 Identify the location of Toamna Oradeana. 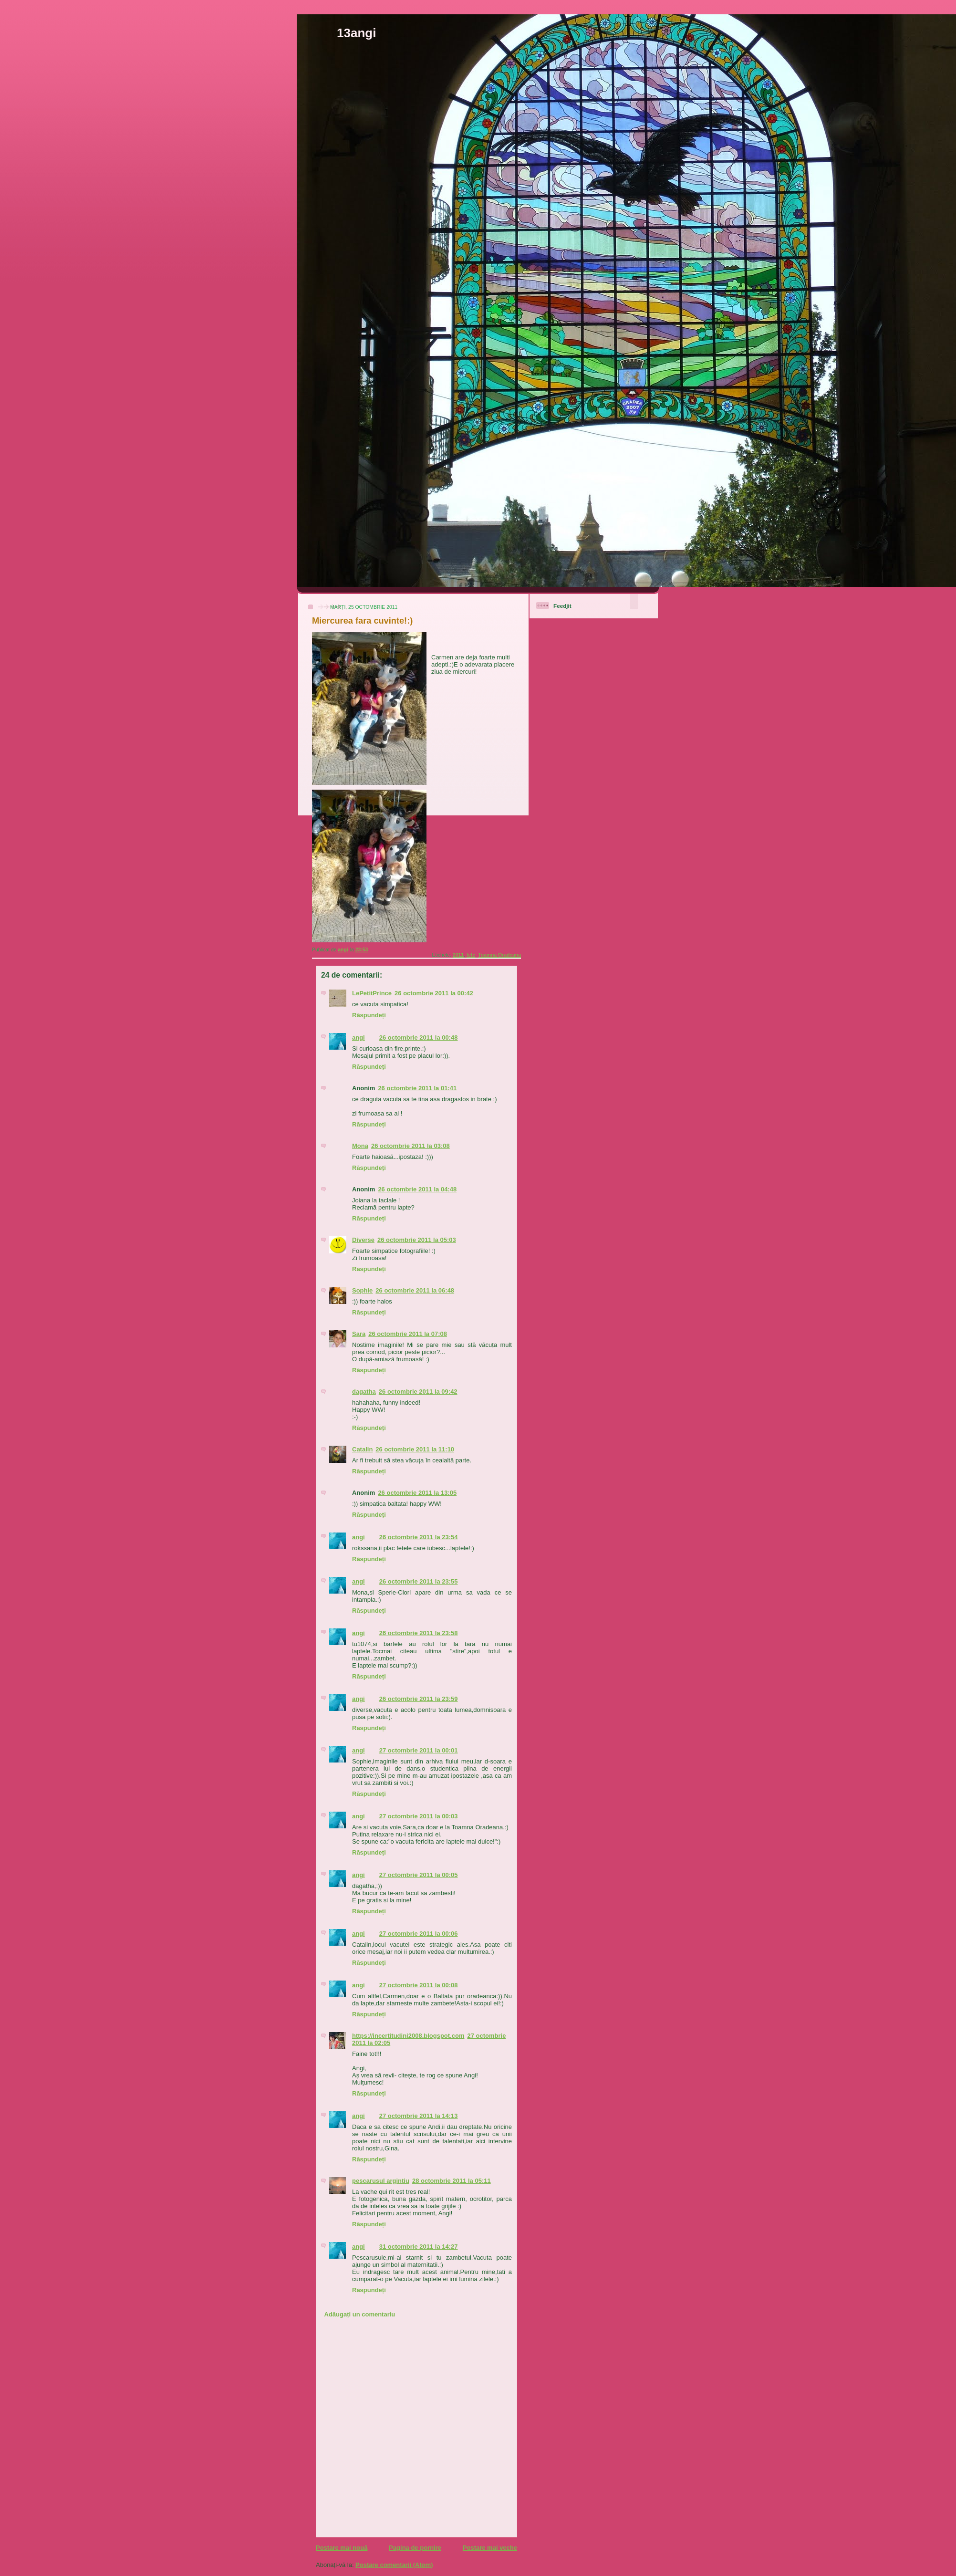
(499, 955).